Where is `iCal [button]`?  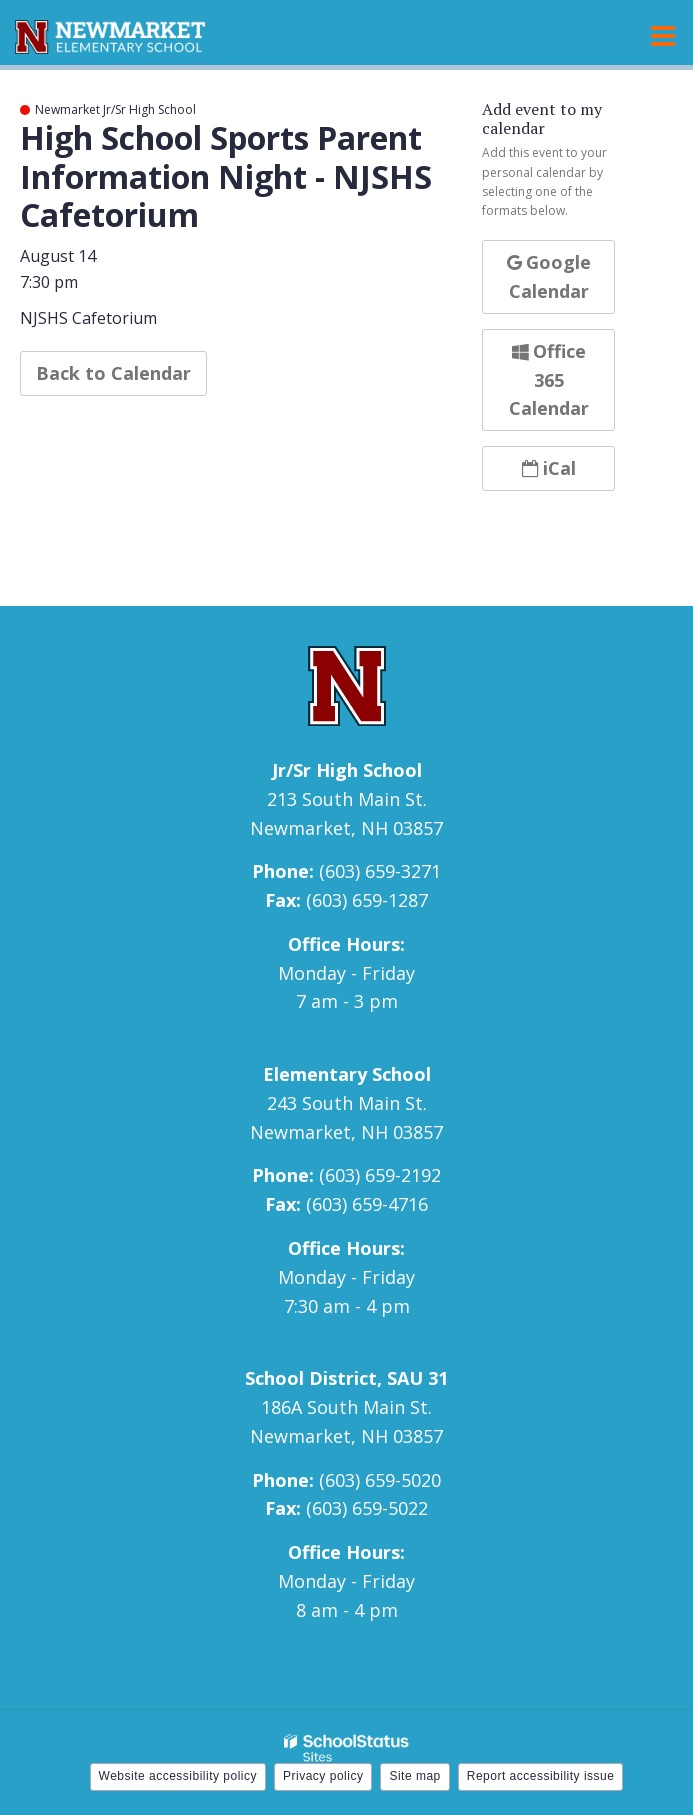 iCal [button] is located at coordinates (549, 468).